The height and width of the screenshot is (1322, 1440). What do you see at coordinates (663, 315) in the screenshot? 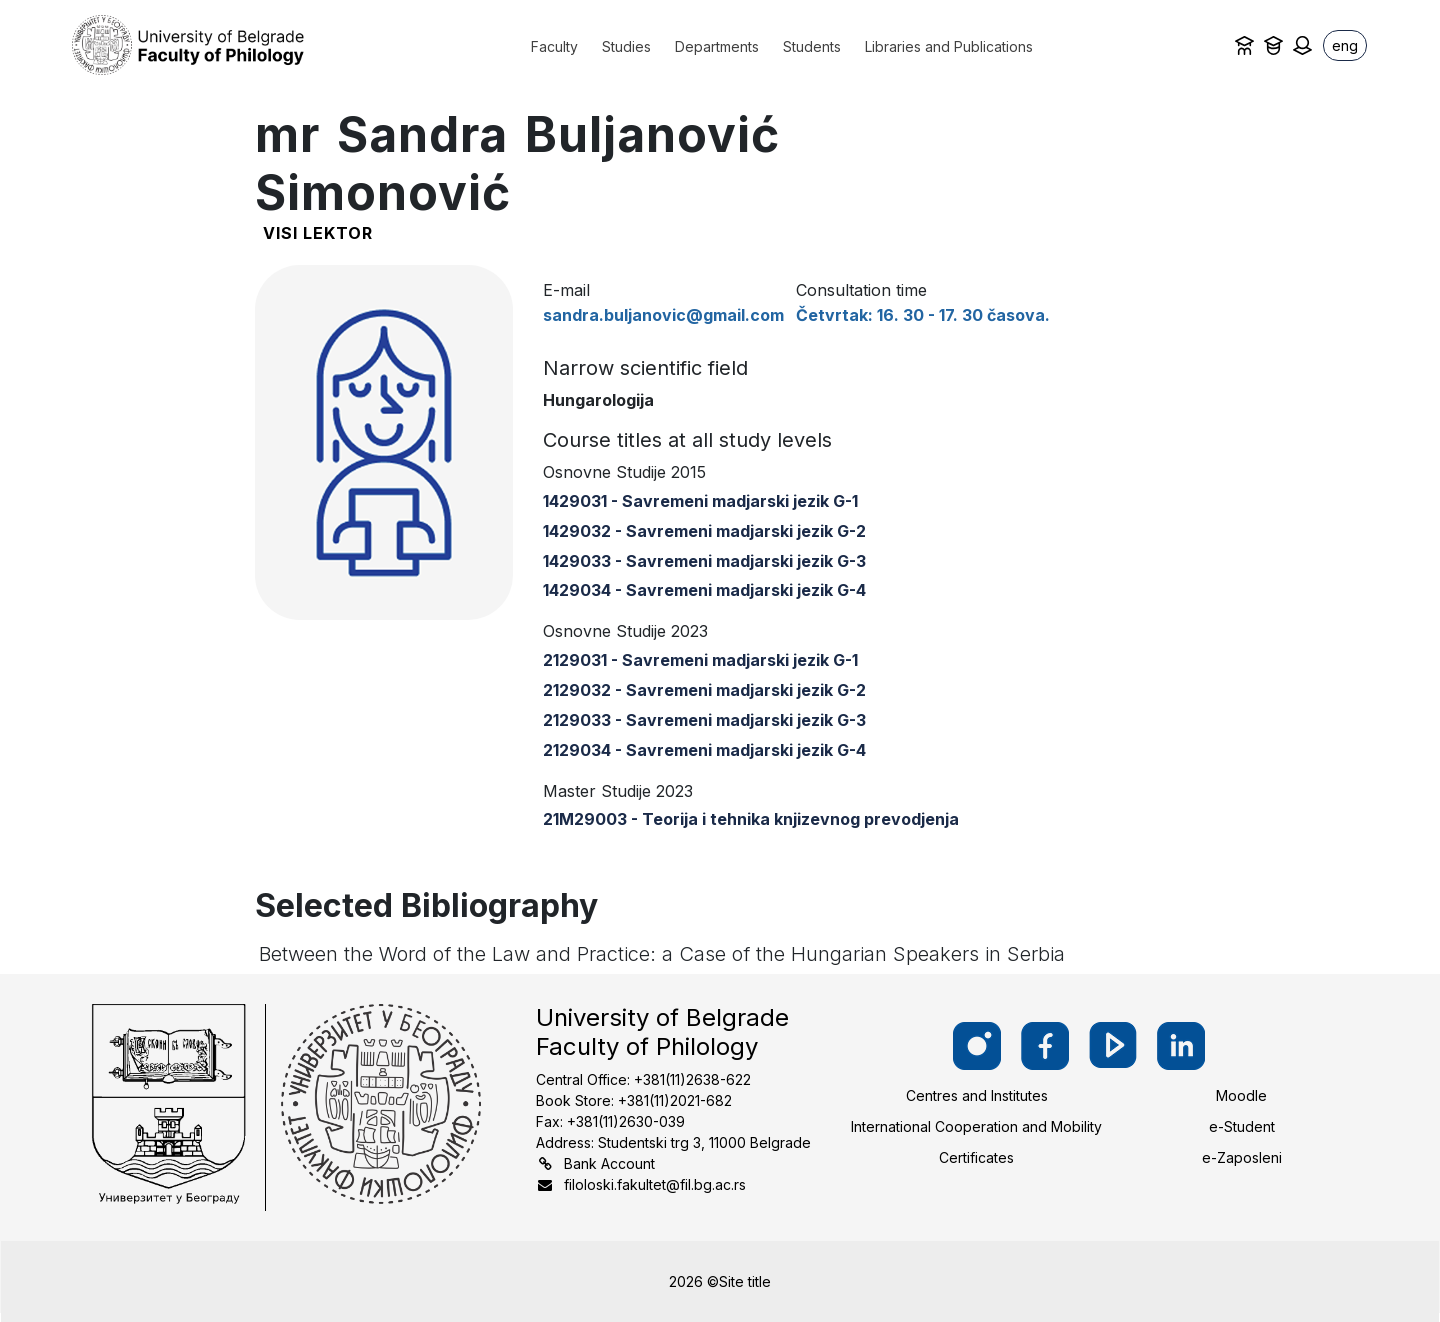
I see `sandra.buljanovic@gmail.com` at bounding box center [663, 315].